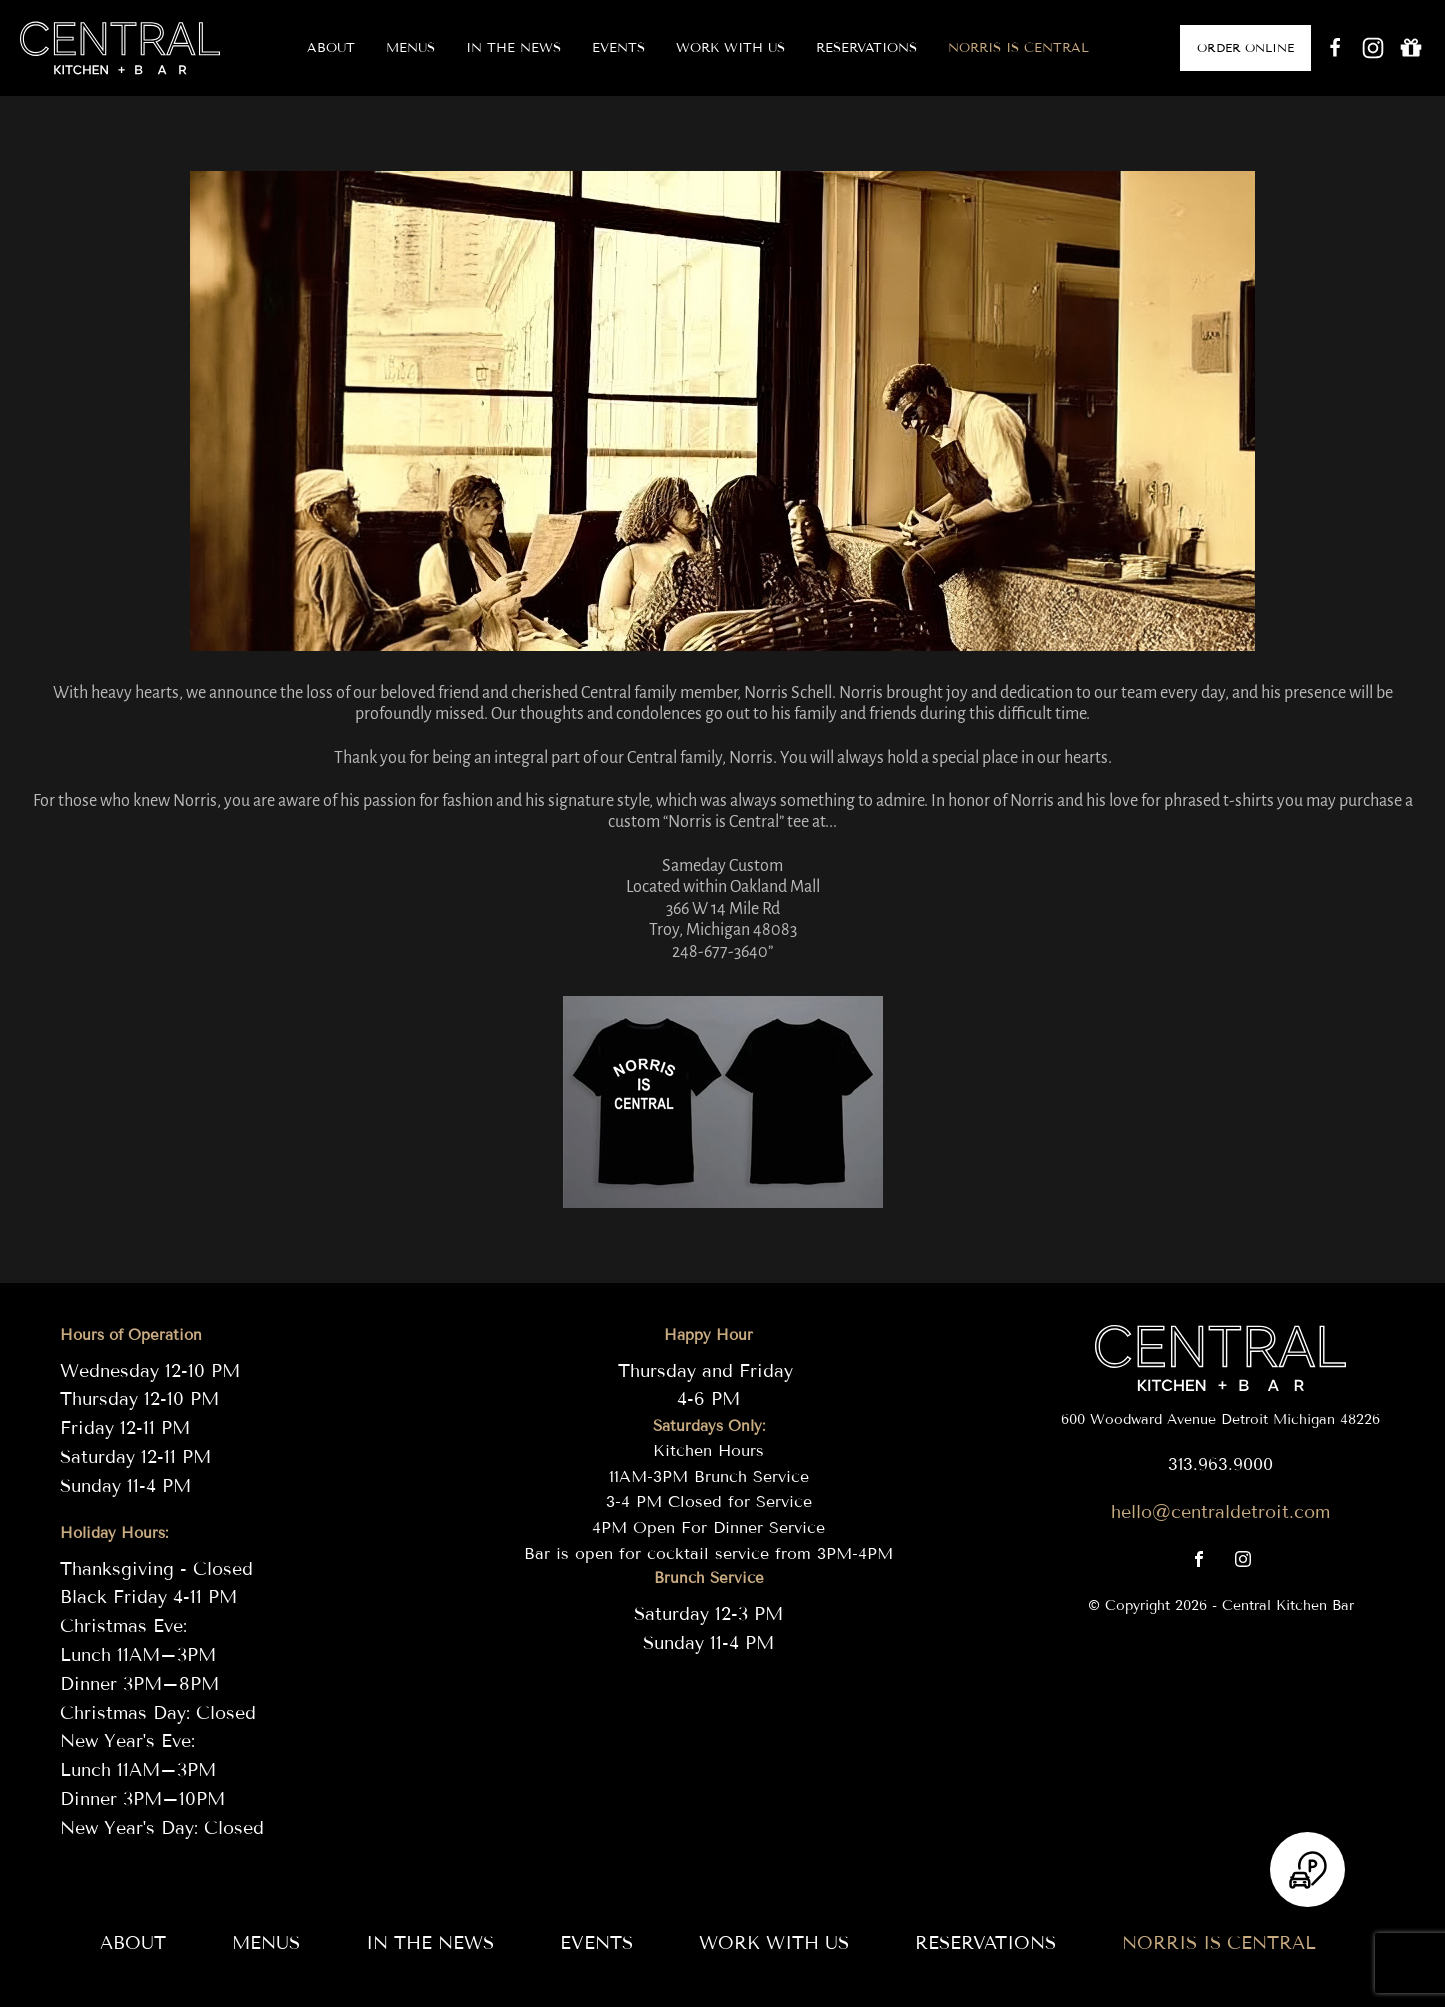 This screenshot has width=1445, height=2007. Describe the element at coordinates (1018, 48) in the screenshot. I see `Norris is Central` at that location.